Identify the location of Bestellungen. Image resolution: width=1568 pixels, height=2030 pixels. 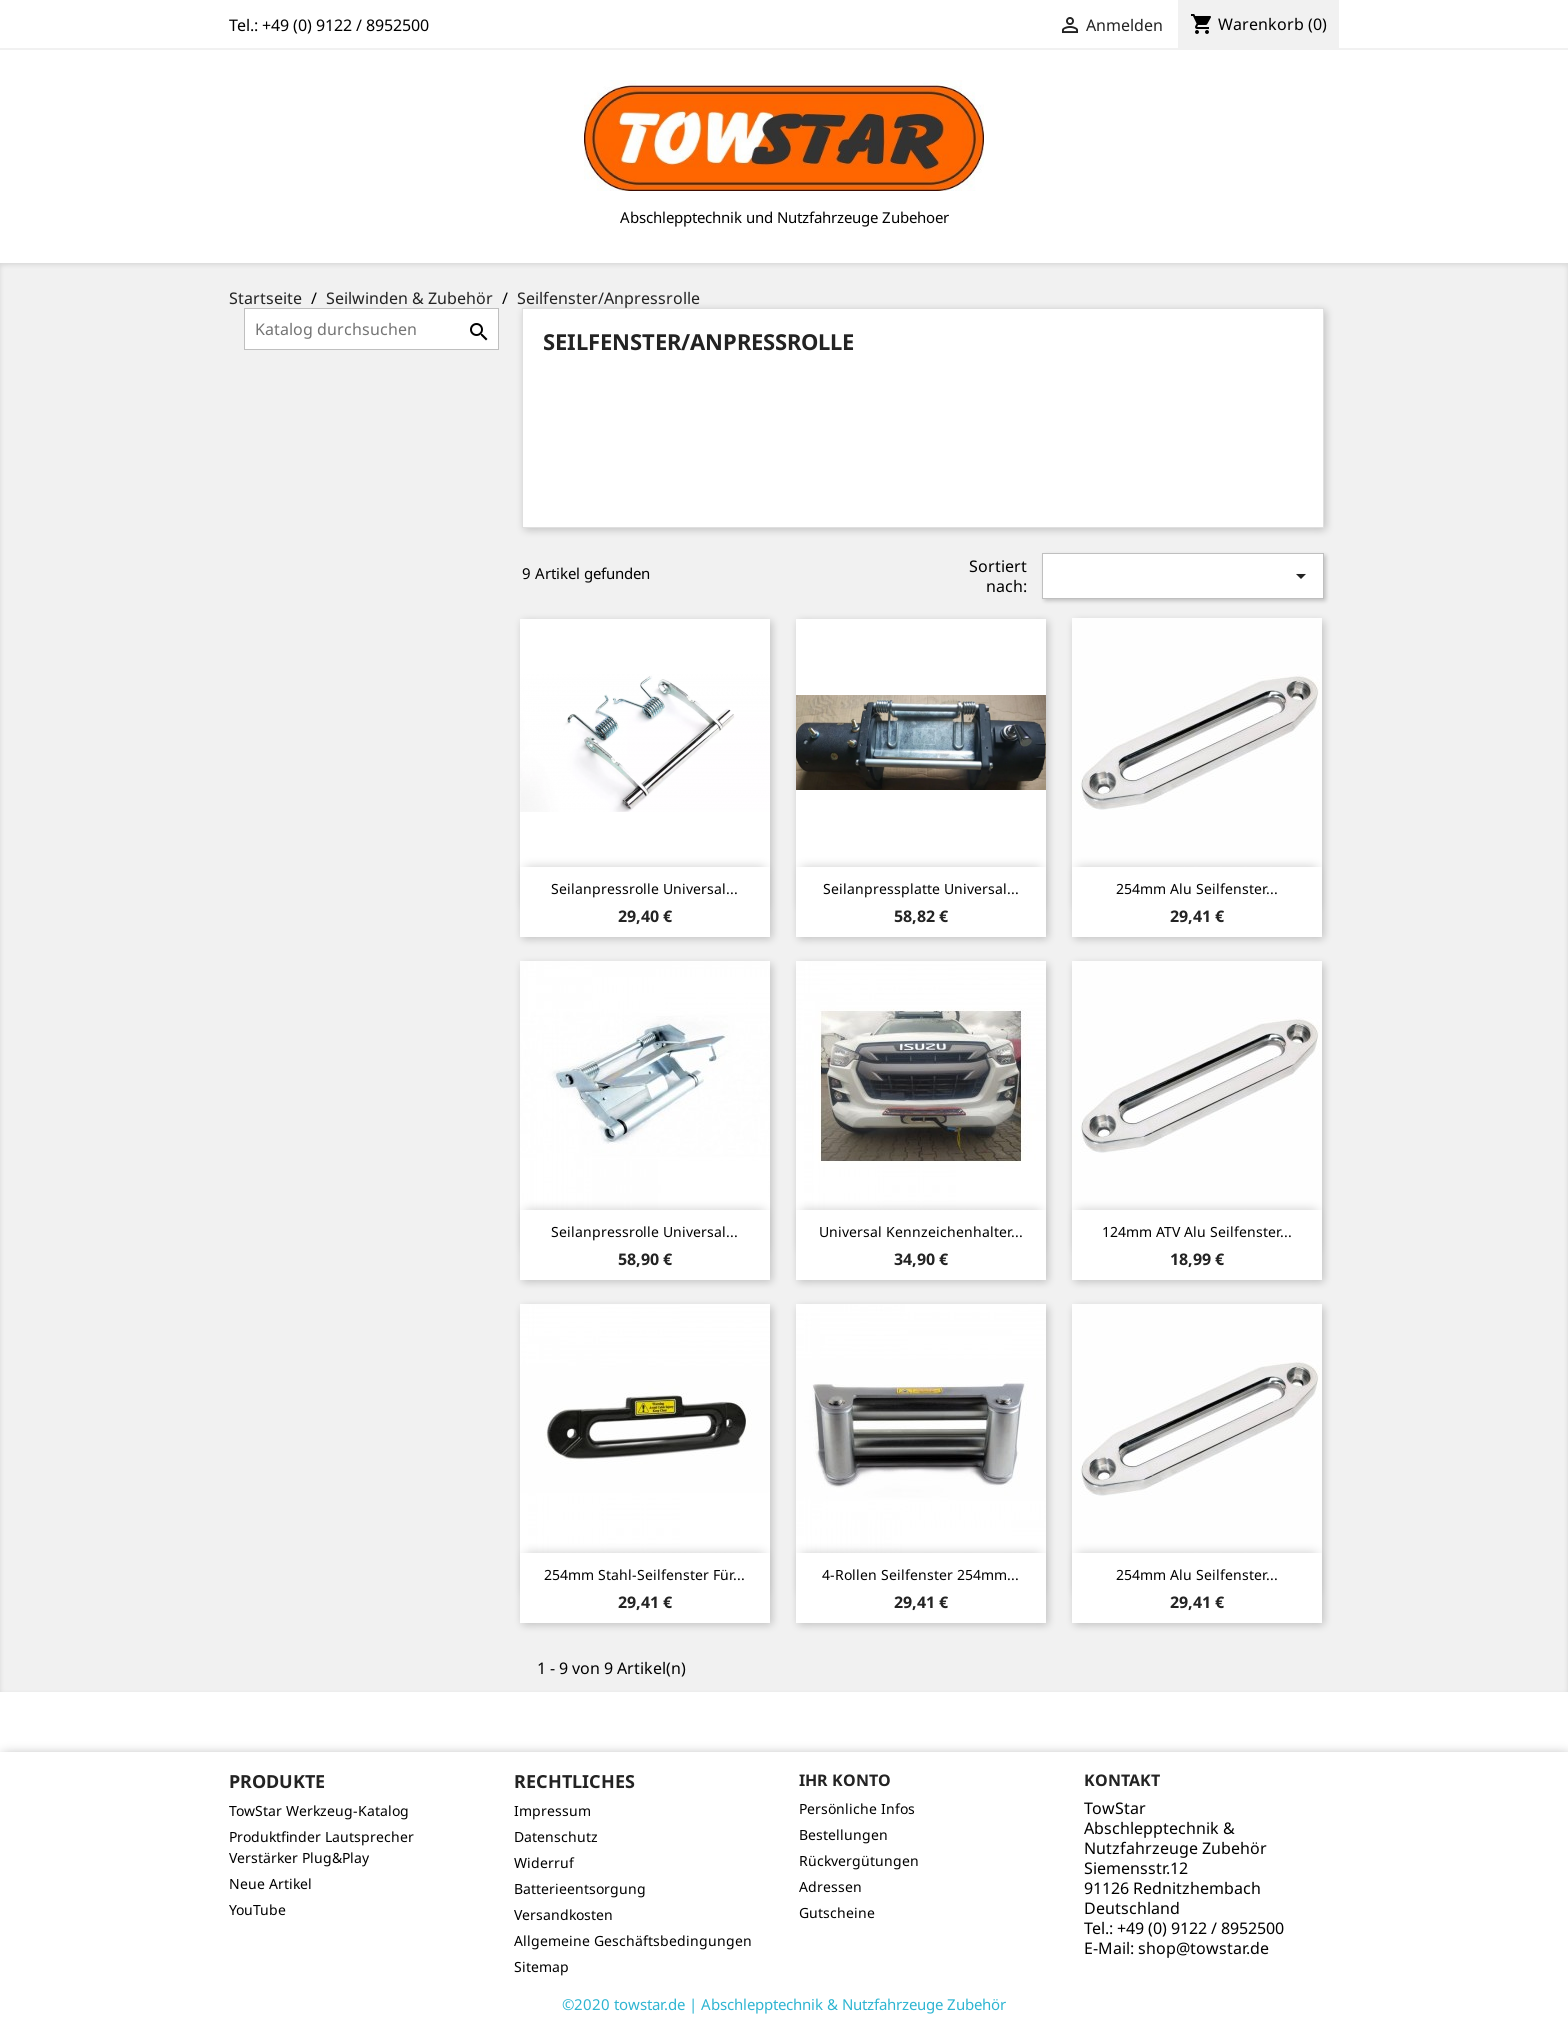
(843, 1834).